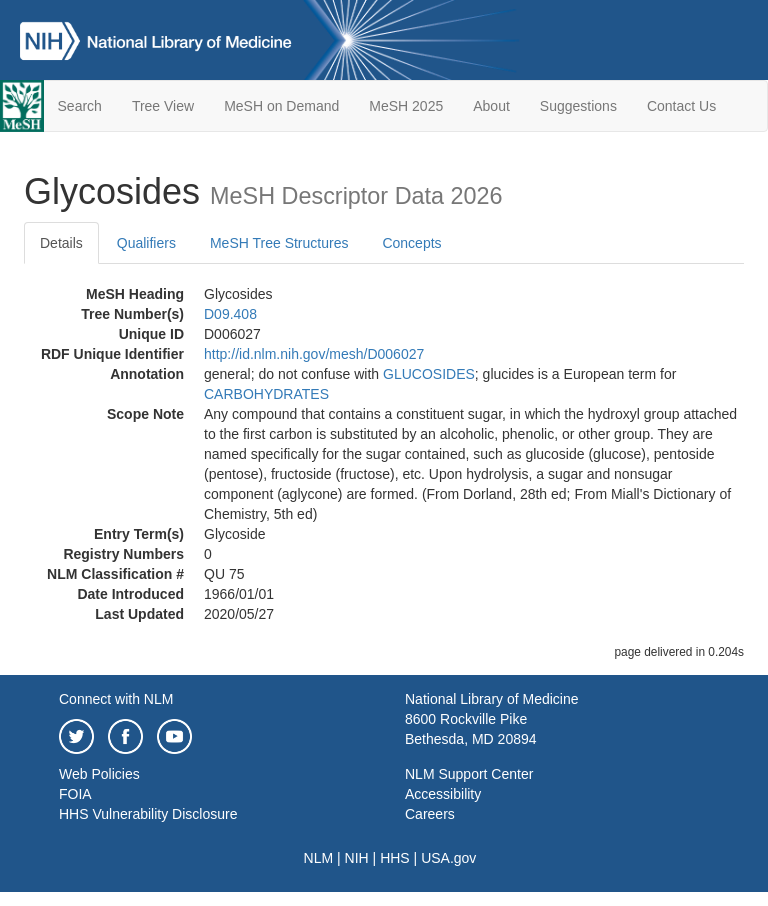 This screenshot has height=906, width=768. What do you see at coordinates (430, 814) in the screenshot?
I see `Careers` at bounding box center [430, 814].